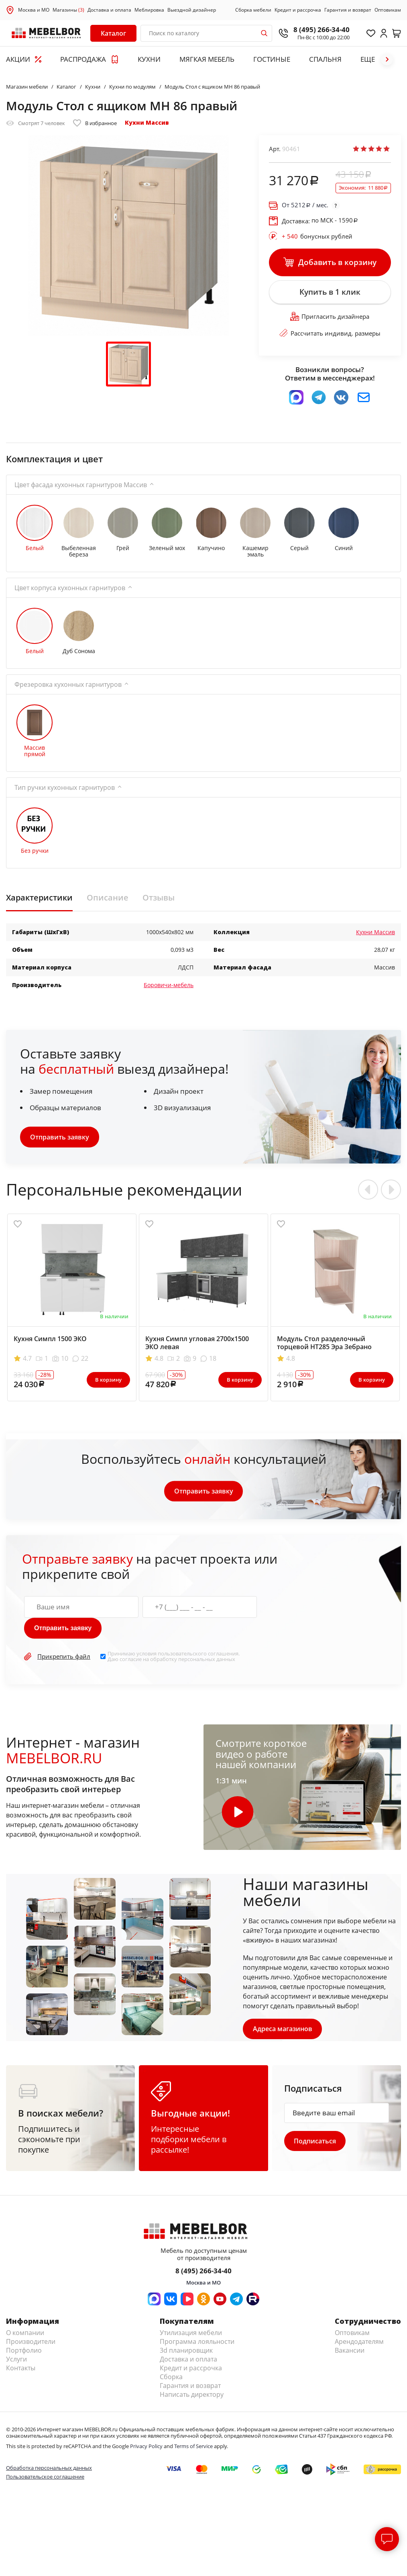 The image size is (407, 2576). I want to click on Характеристики, so click(39, 898).